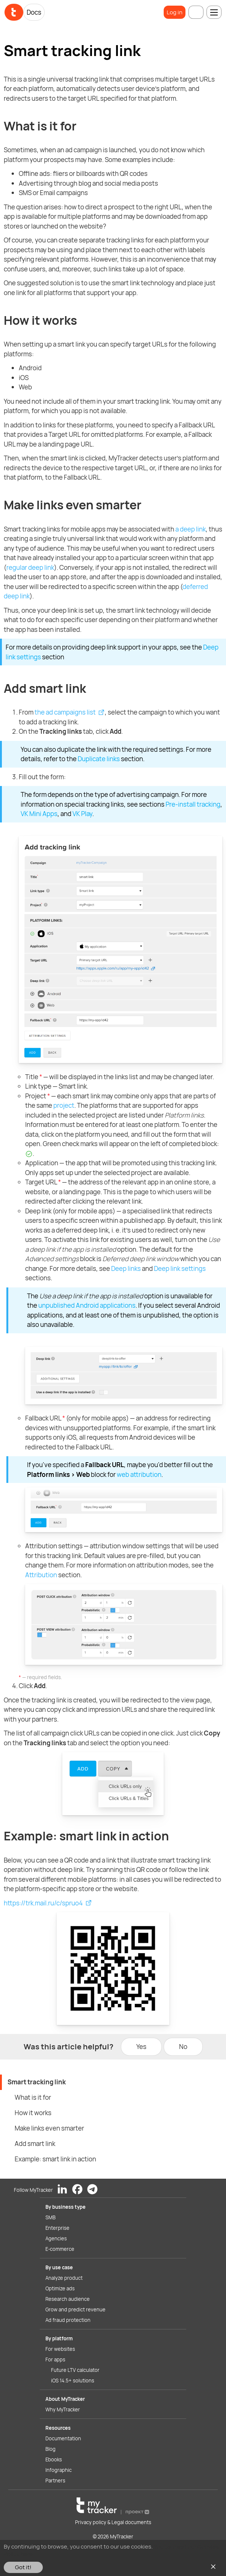 The image size is (226, 2576). Describe the element at coordinates (139, 1474) in the screenshot. I see `web attribution` at that location.